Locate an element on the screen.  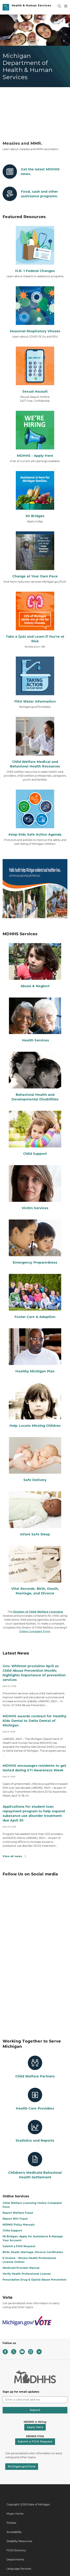
Submit a FOIA Request is located at coordinates (19, 2246).